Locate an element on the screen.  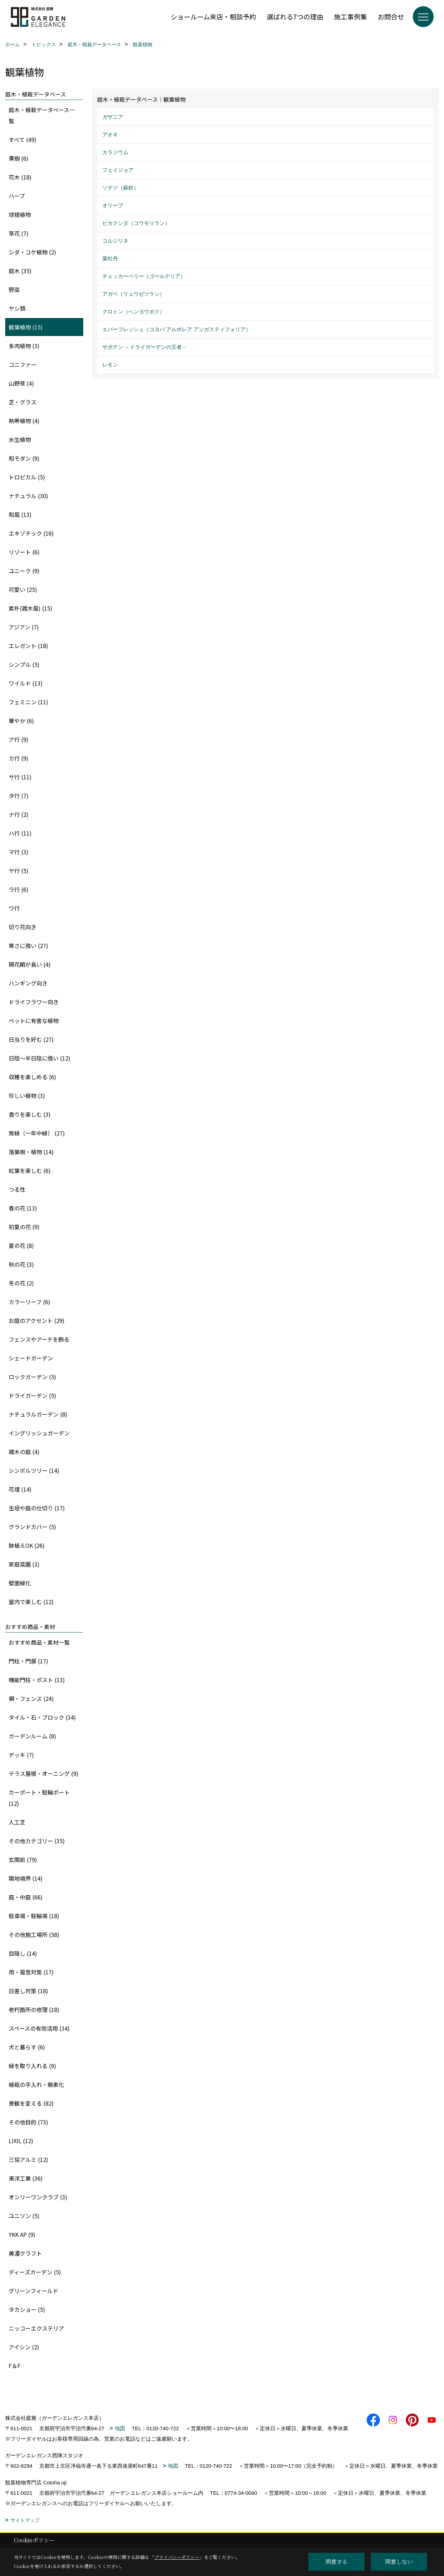
機能門柱・ポスト (13) is located at coordinates (37, 1680).